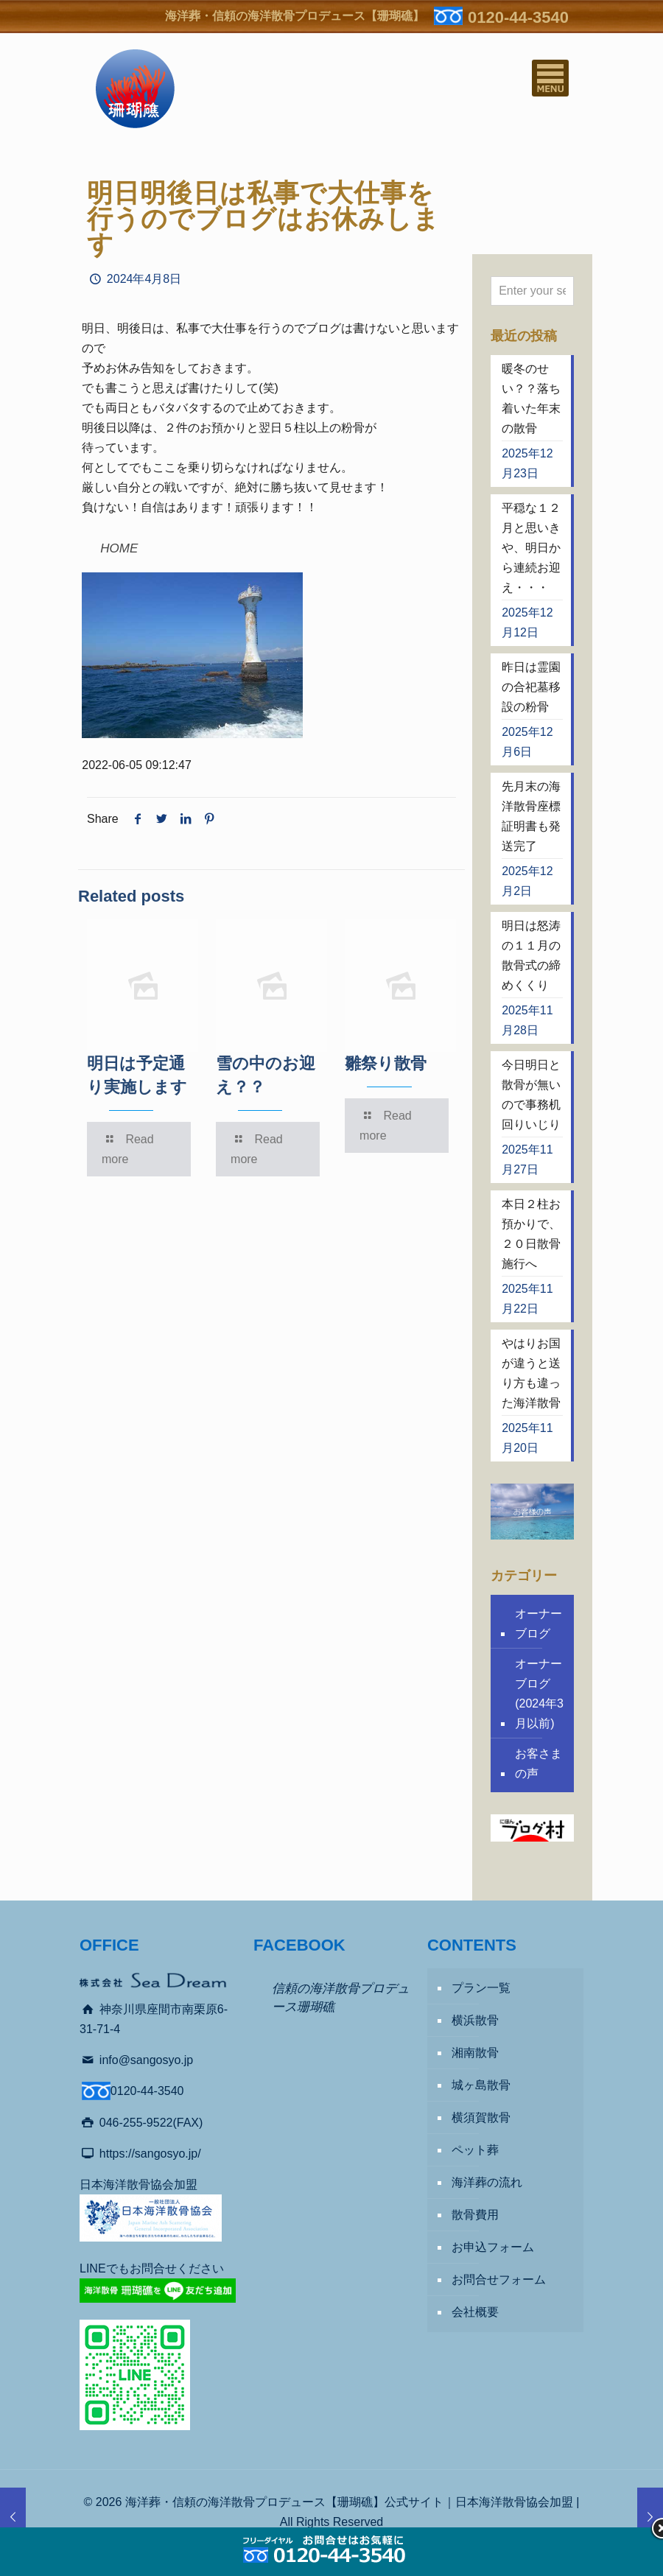  Describe the element at coordinates (531, 687) in the screenshot. I see `昨日は霊園の合祀墓移設の粉骨` at that location.